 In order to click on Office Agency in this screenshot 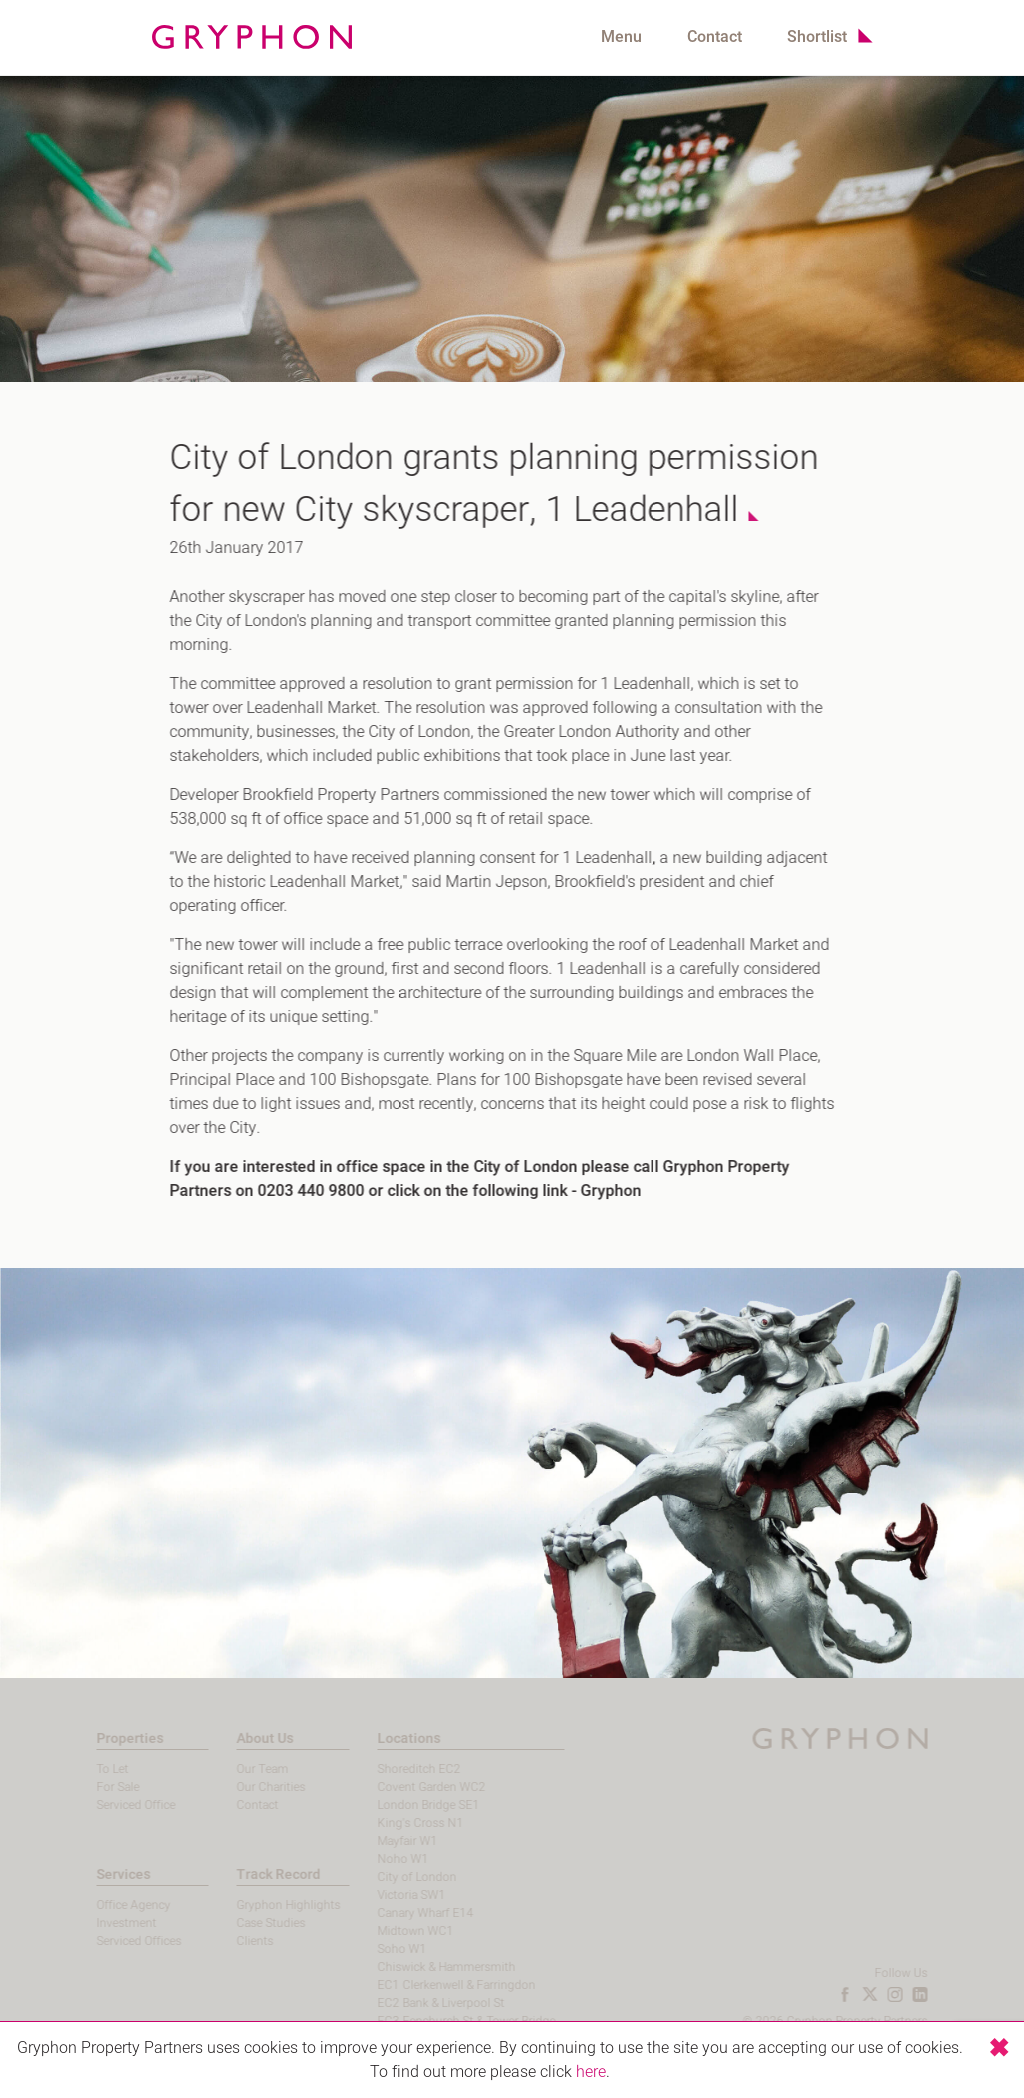, I will do `click(104, 1905)`.